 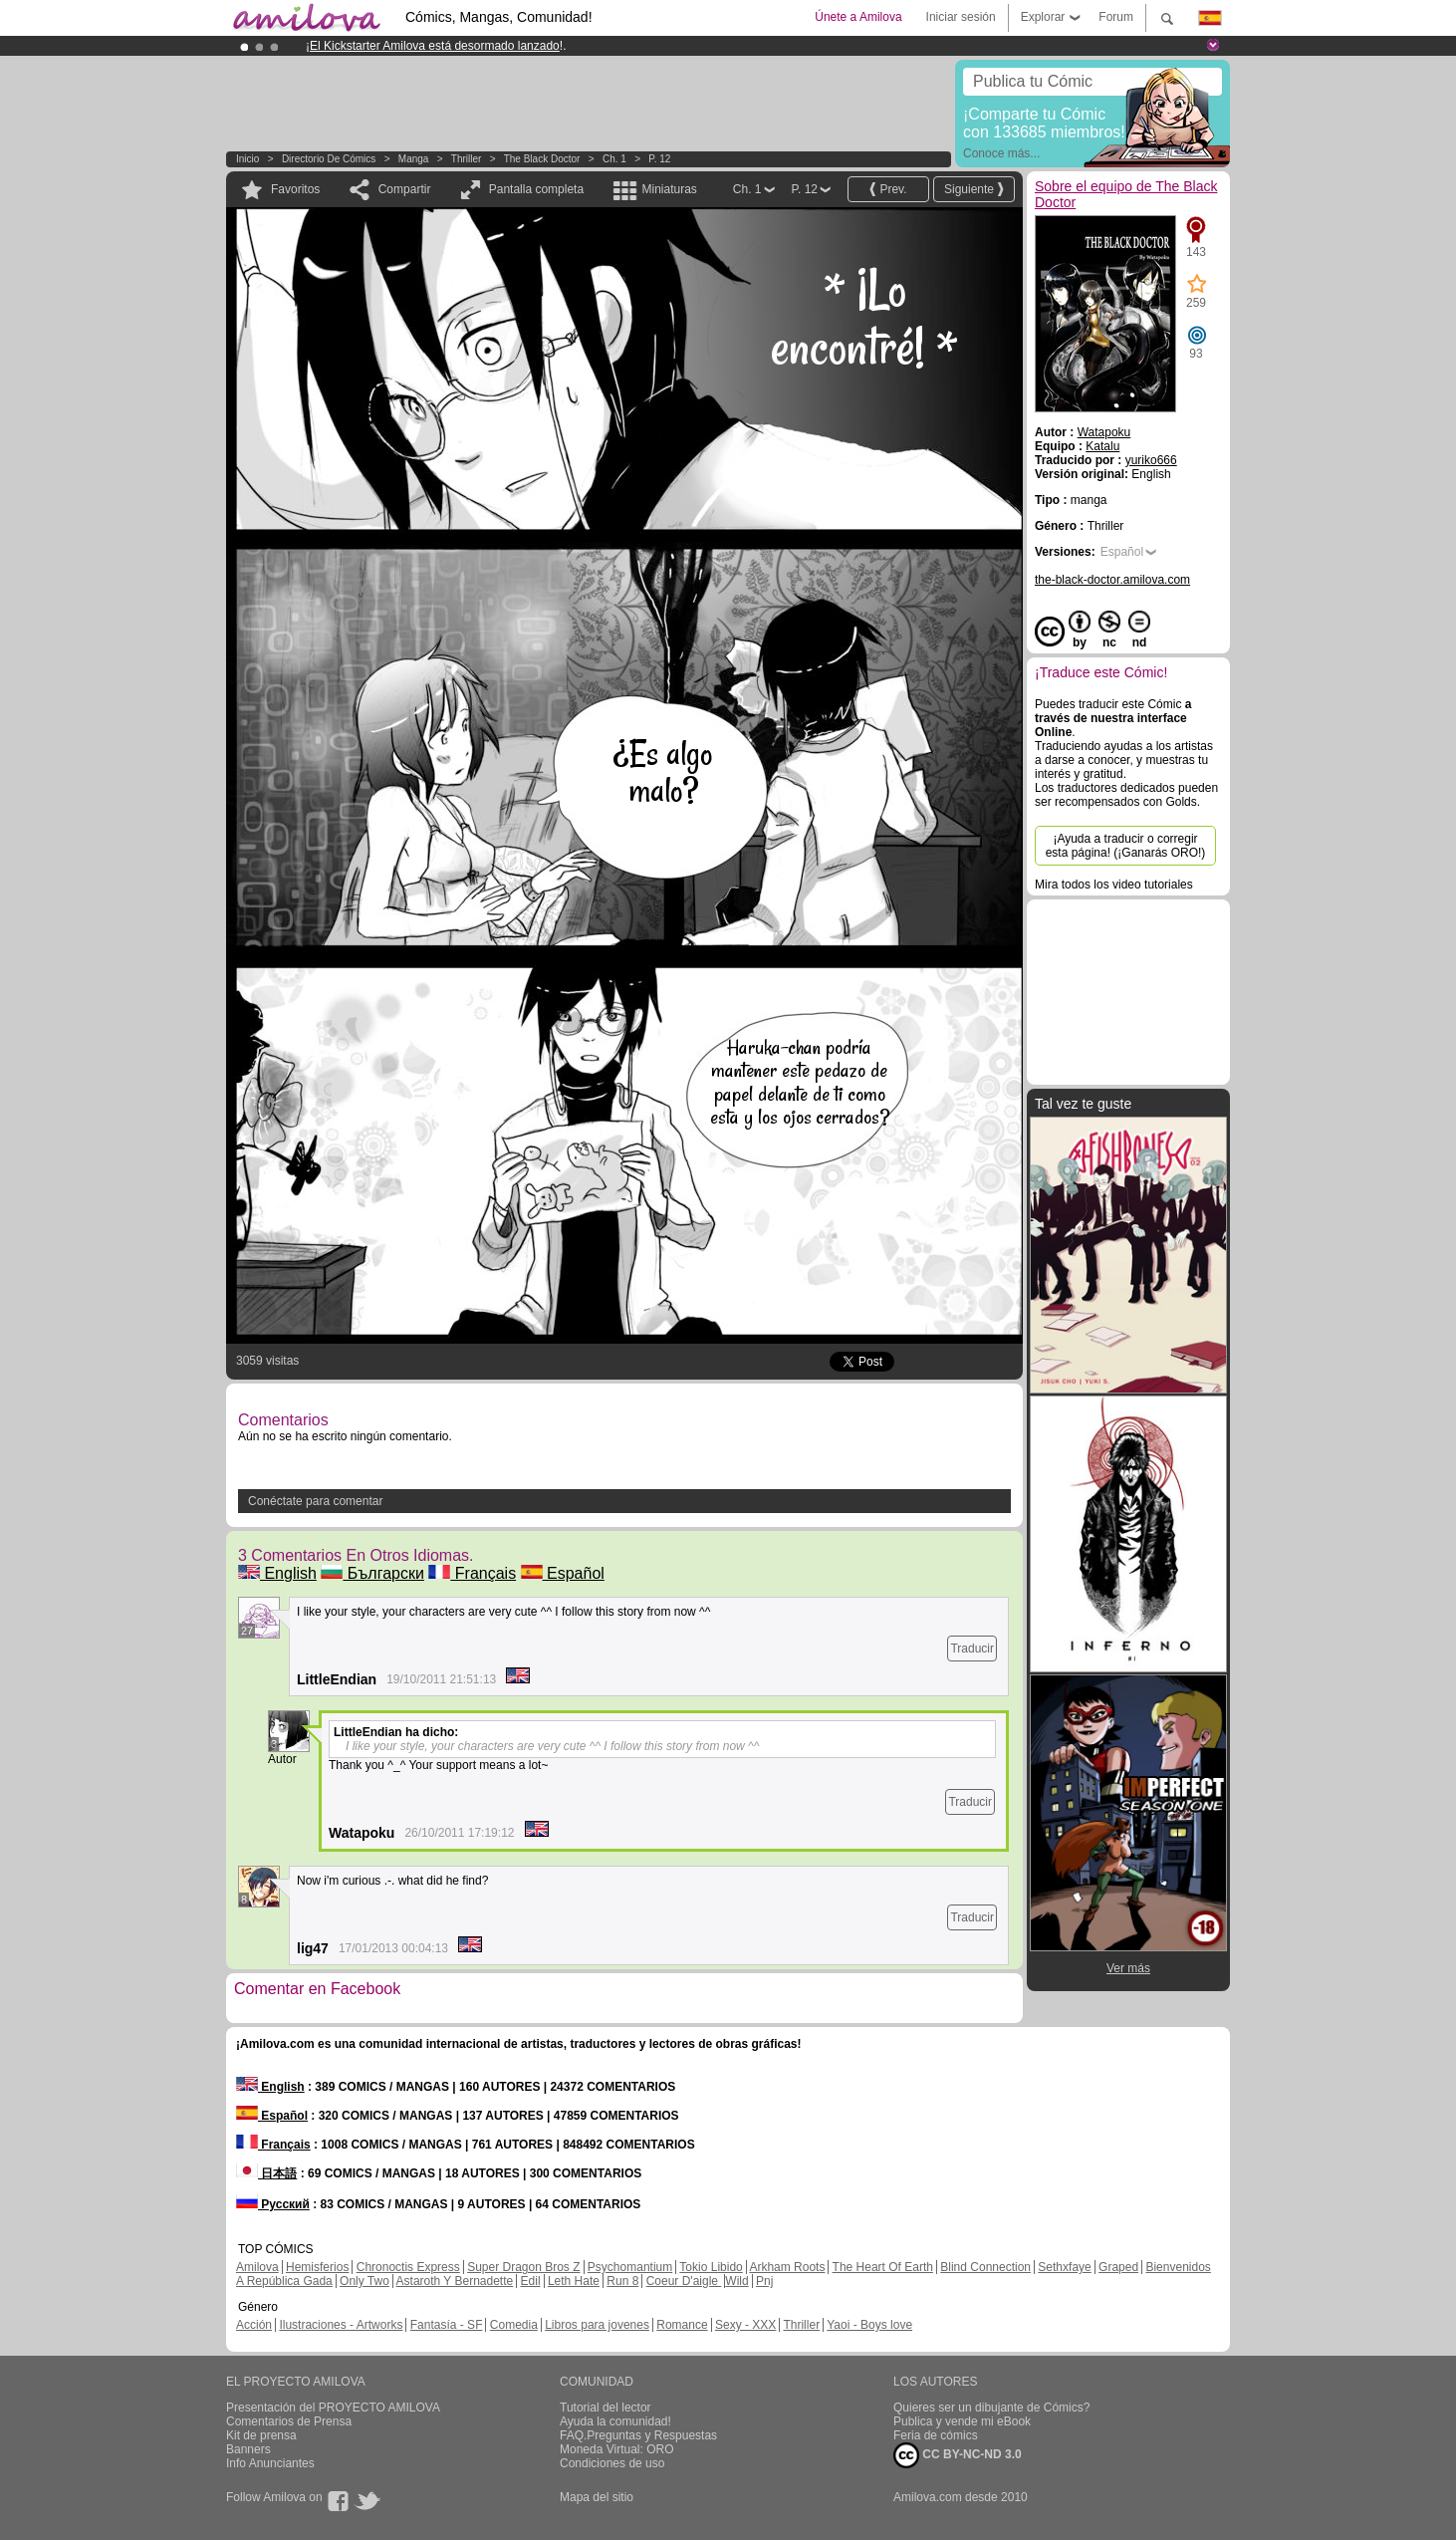 I want to click on Mapa del sitio, so click(x=596, y=2497).